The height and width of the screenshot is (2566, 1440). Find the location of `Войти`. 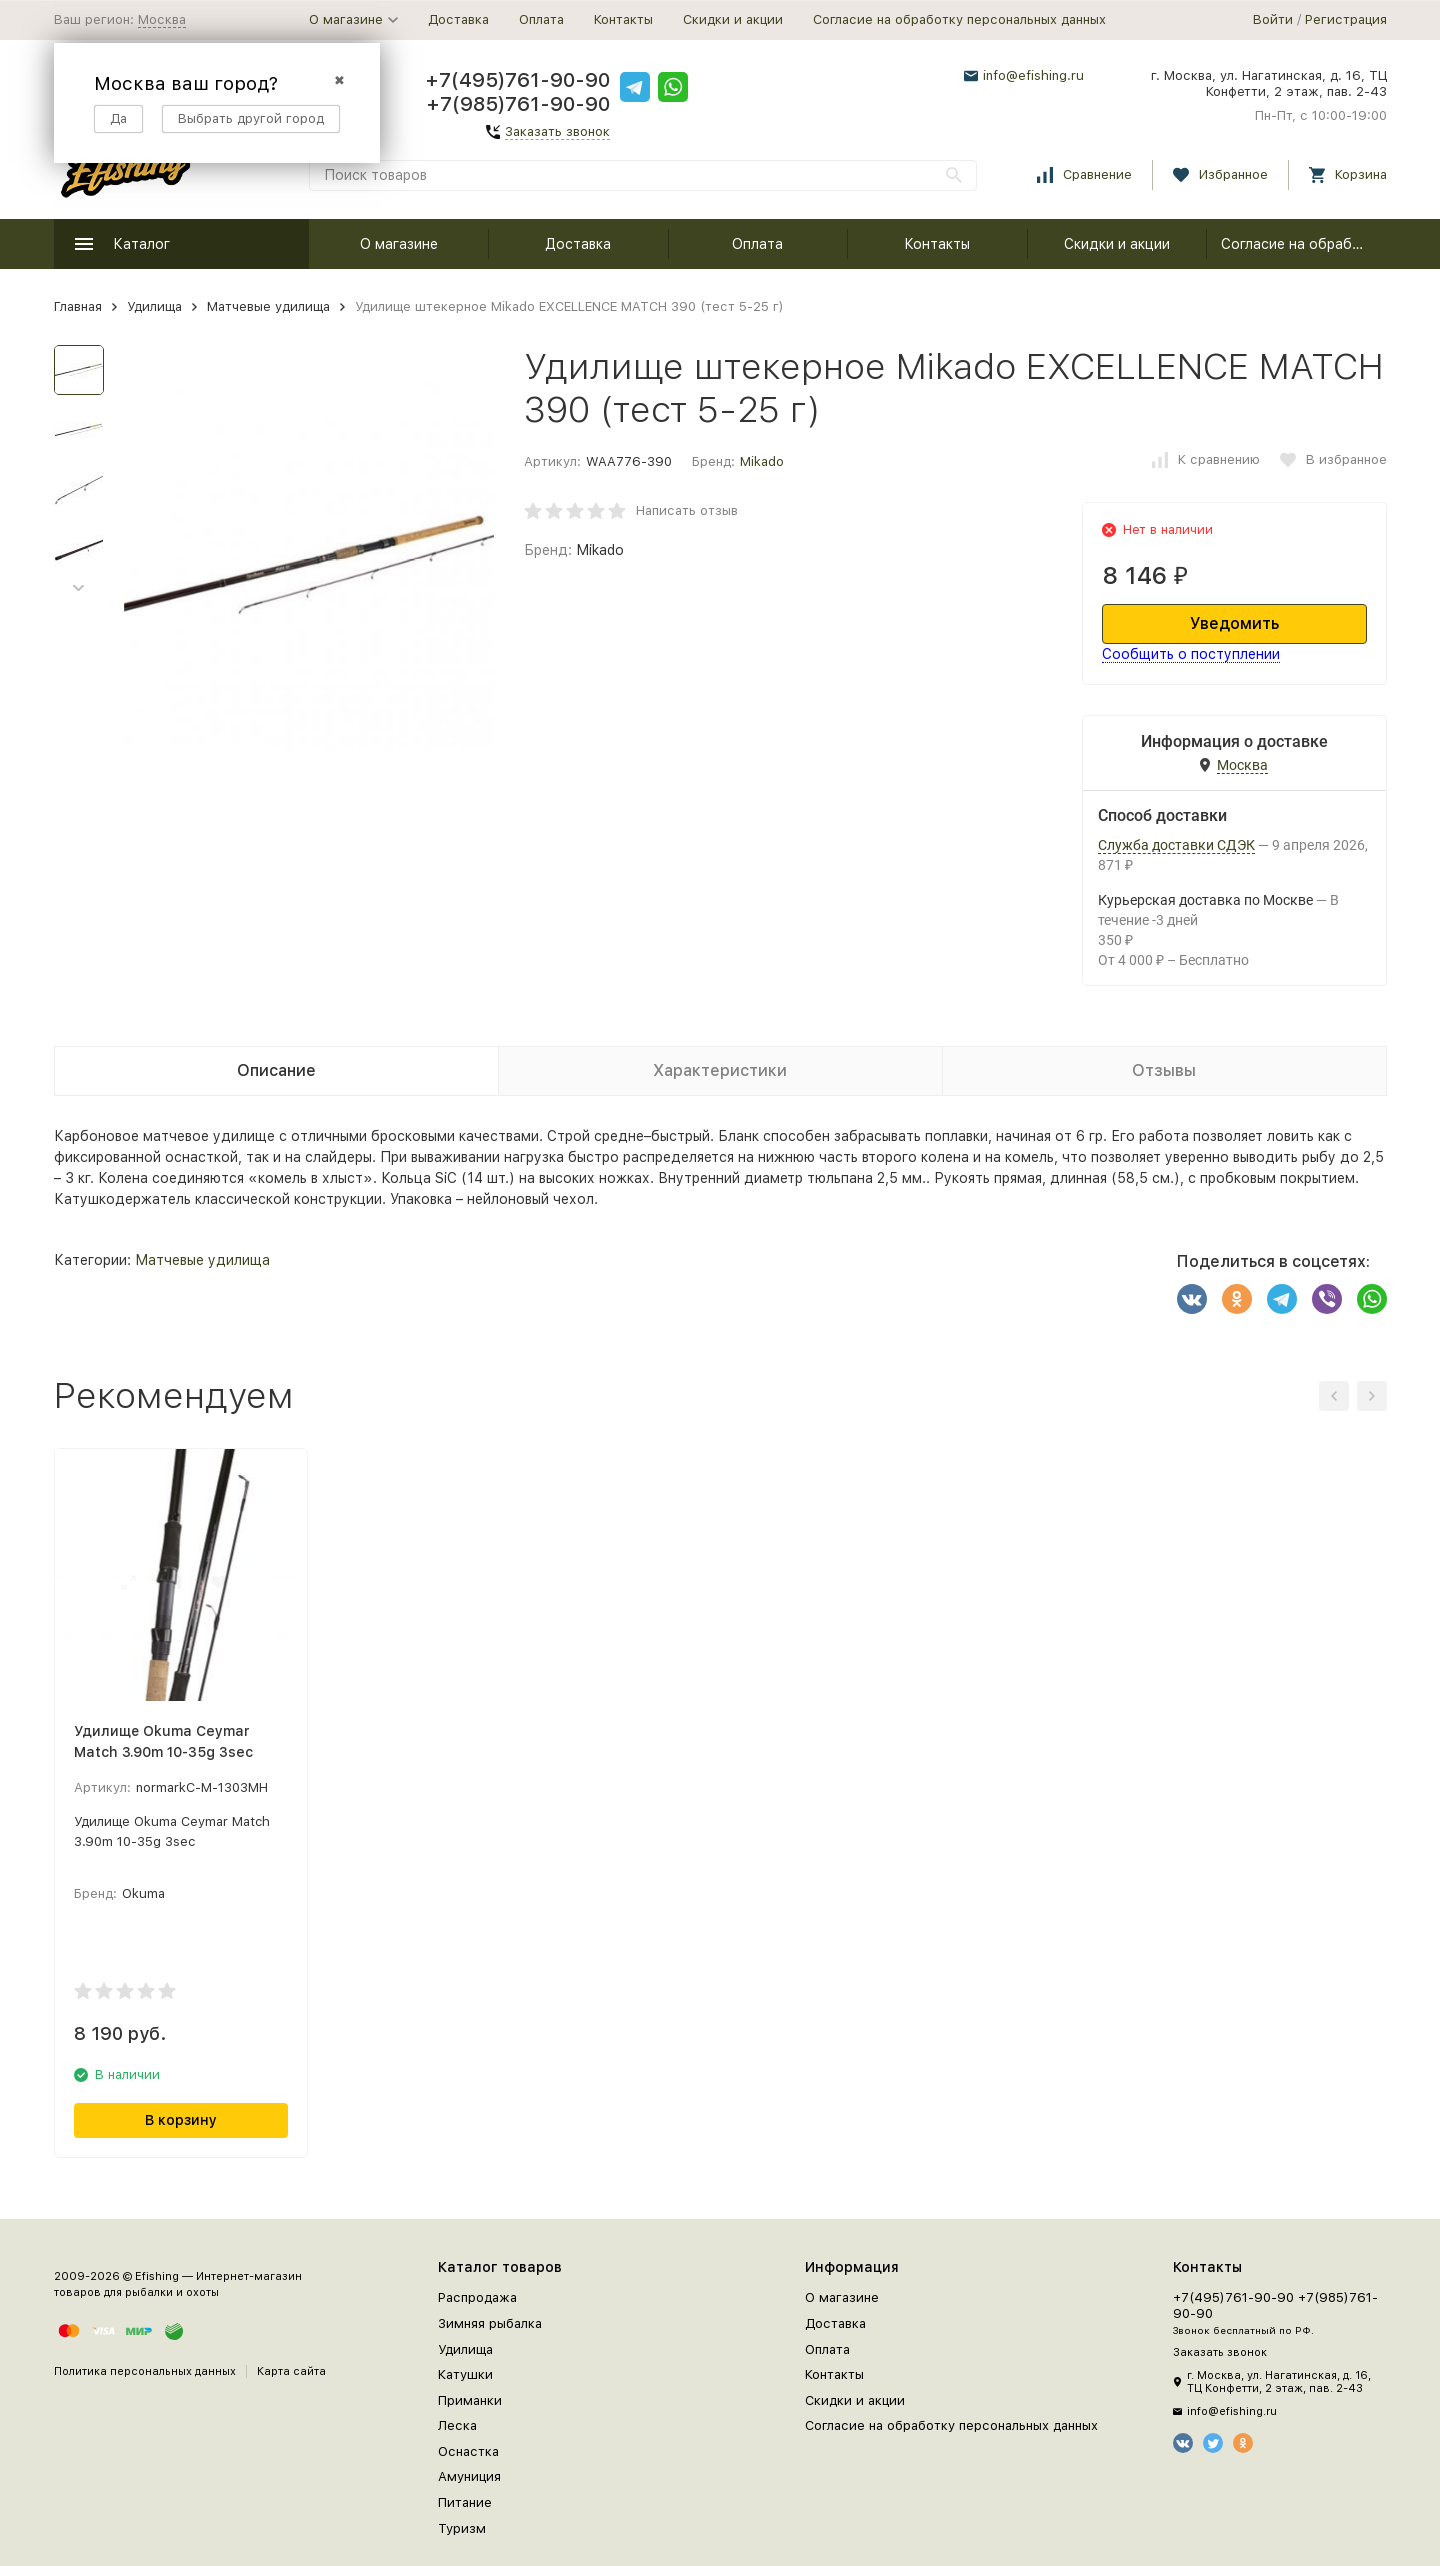

Войти is located at coordinates (1273, 19).